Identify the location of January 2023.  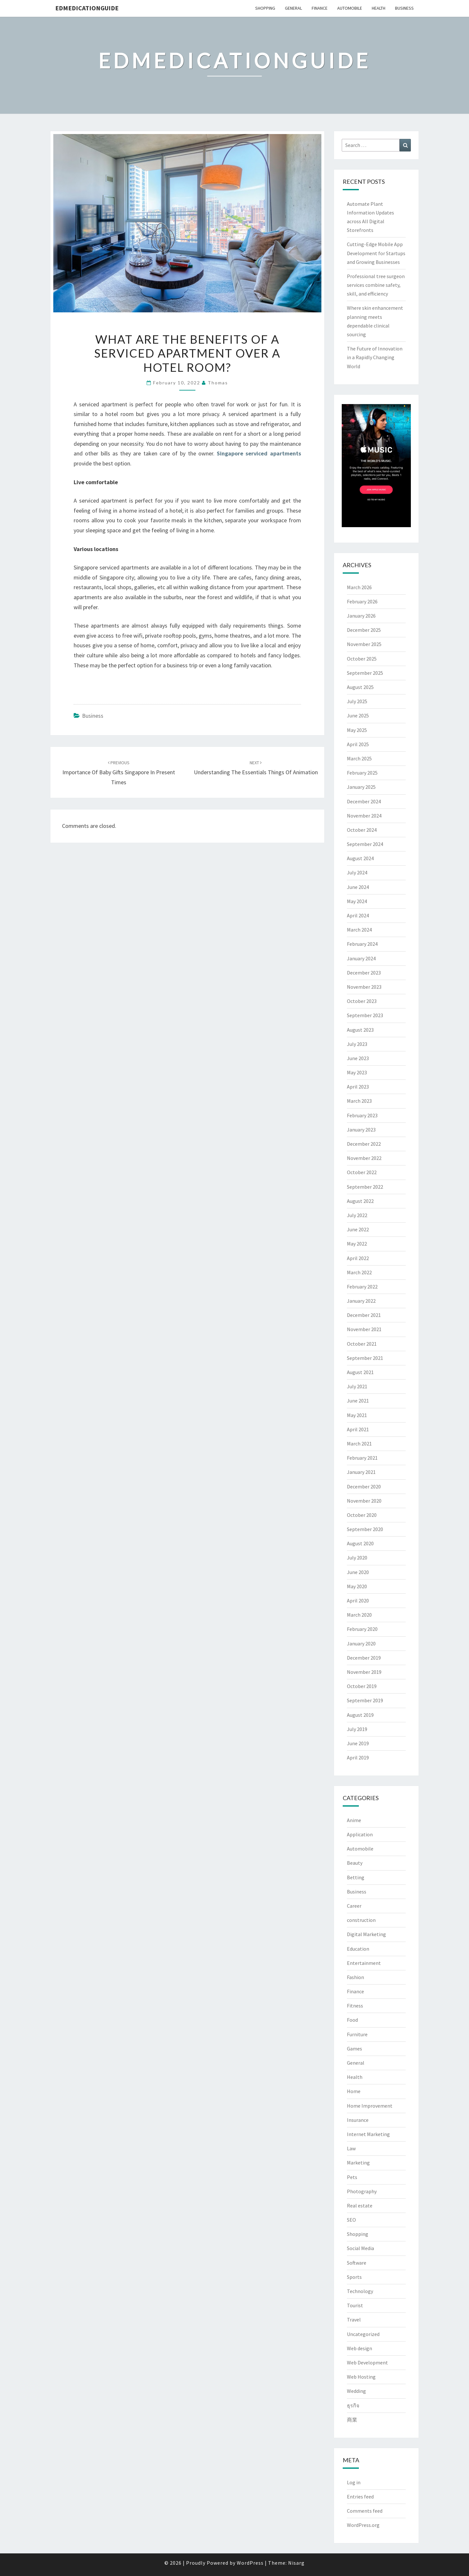
(361, 1129).